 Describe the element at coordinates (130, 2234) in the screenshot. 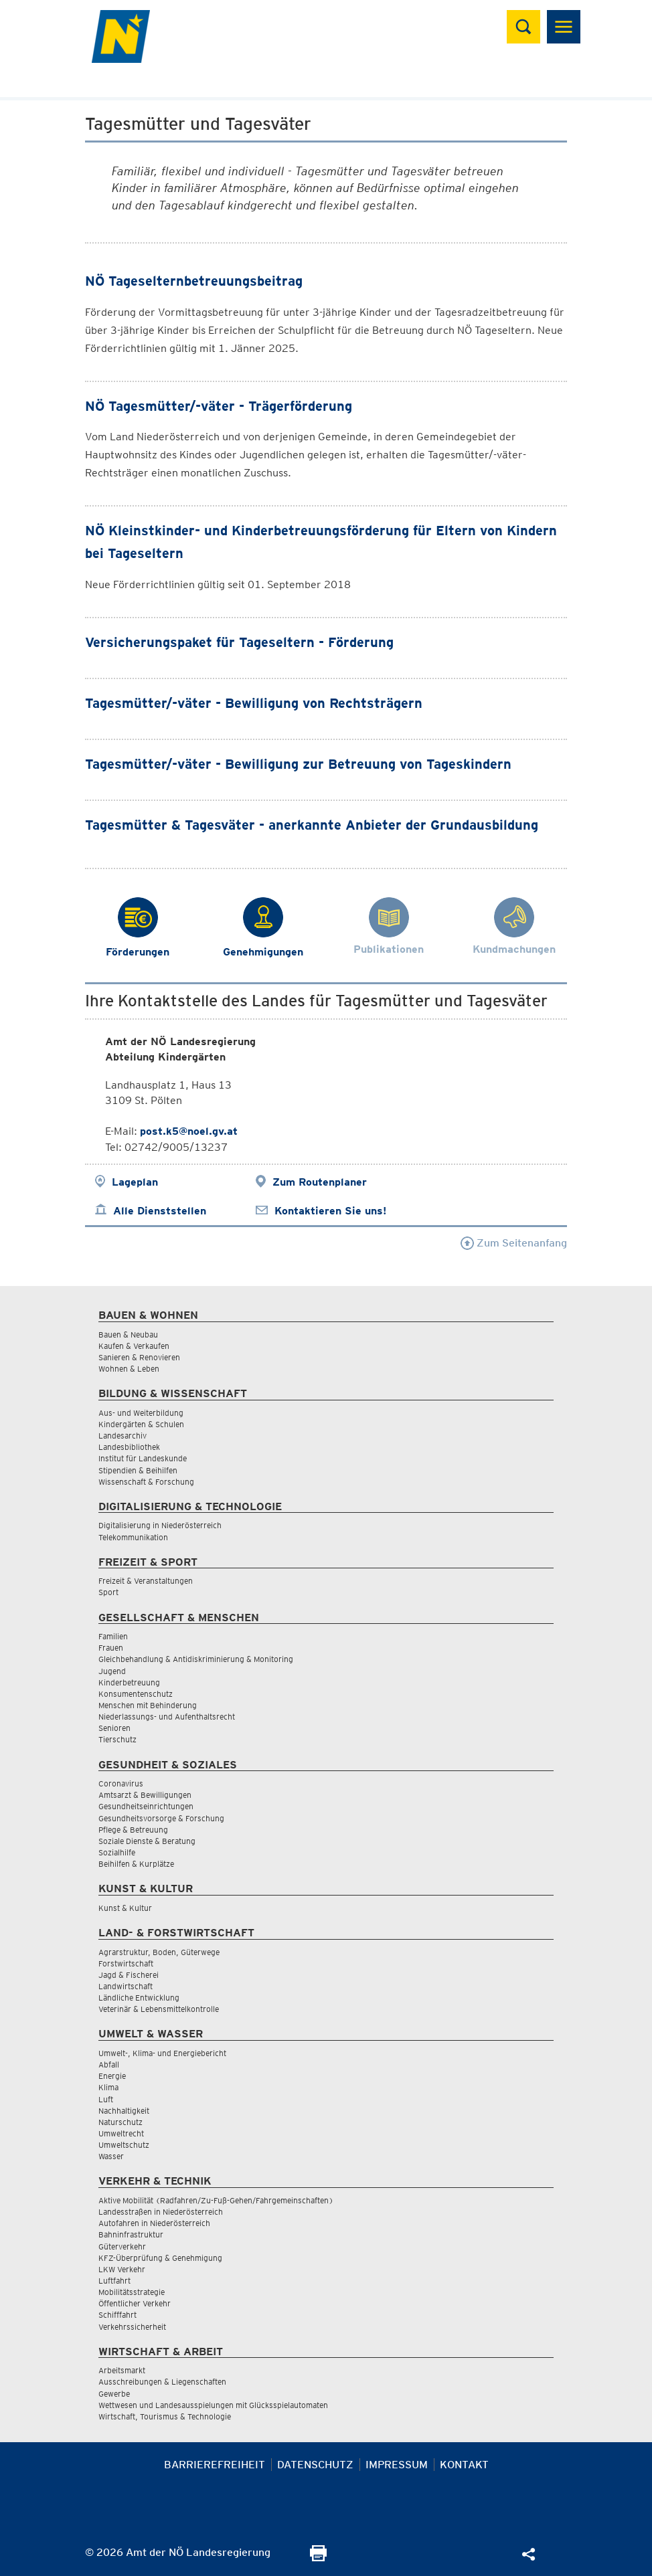

I see `Bahninfrastruktur` at that location.